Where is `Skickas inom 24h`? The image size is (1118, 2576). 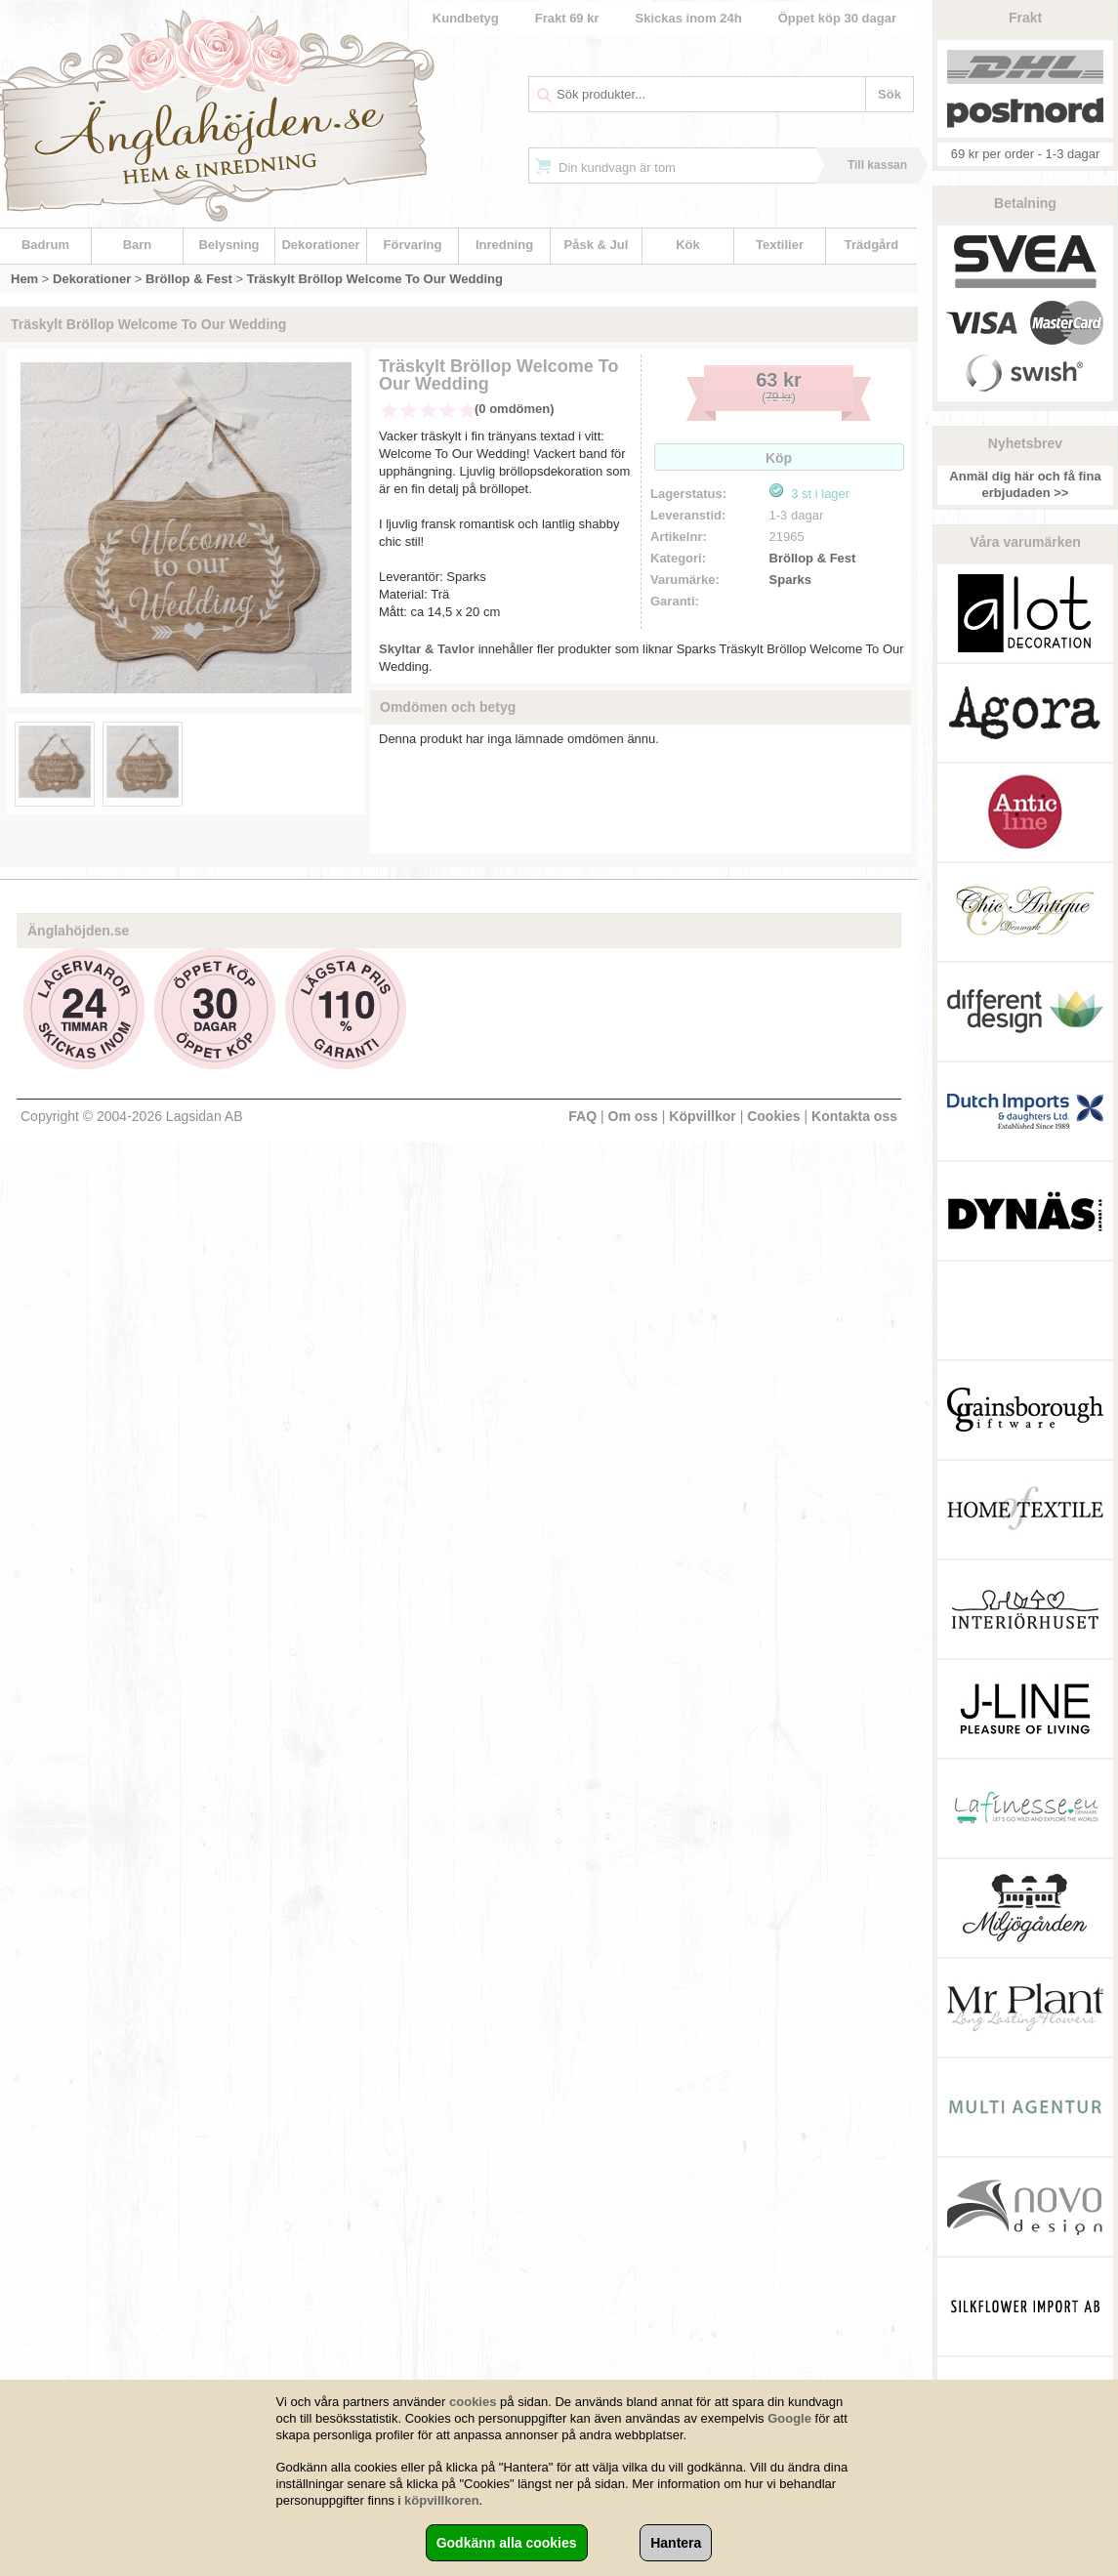 Skickas inom 24h is located at coordinates (689, 18).